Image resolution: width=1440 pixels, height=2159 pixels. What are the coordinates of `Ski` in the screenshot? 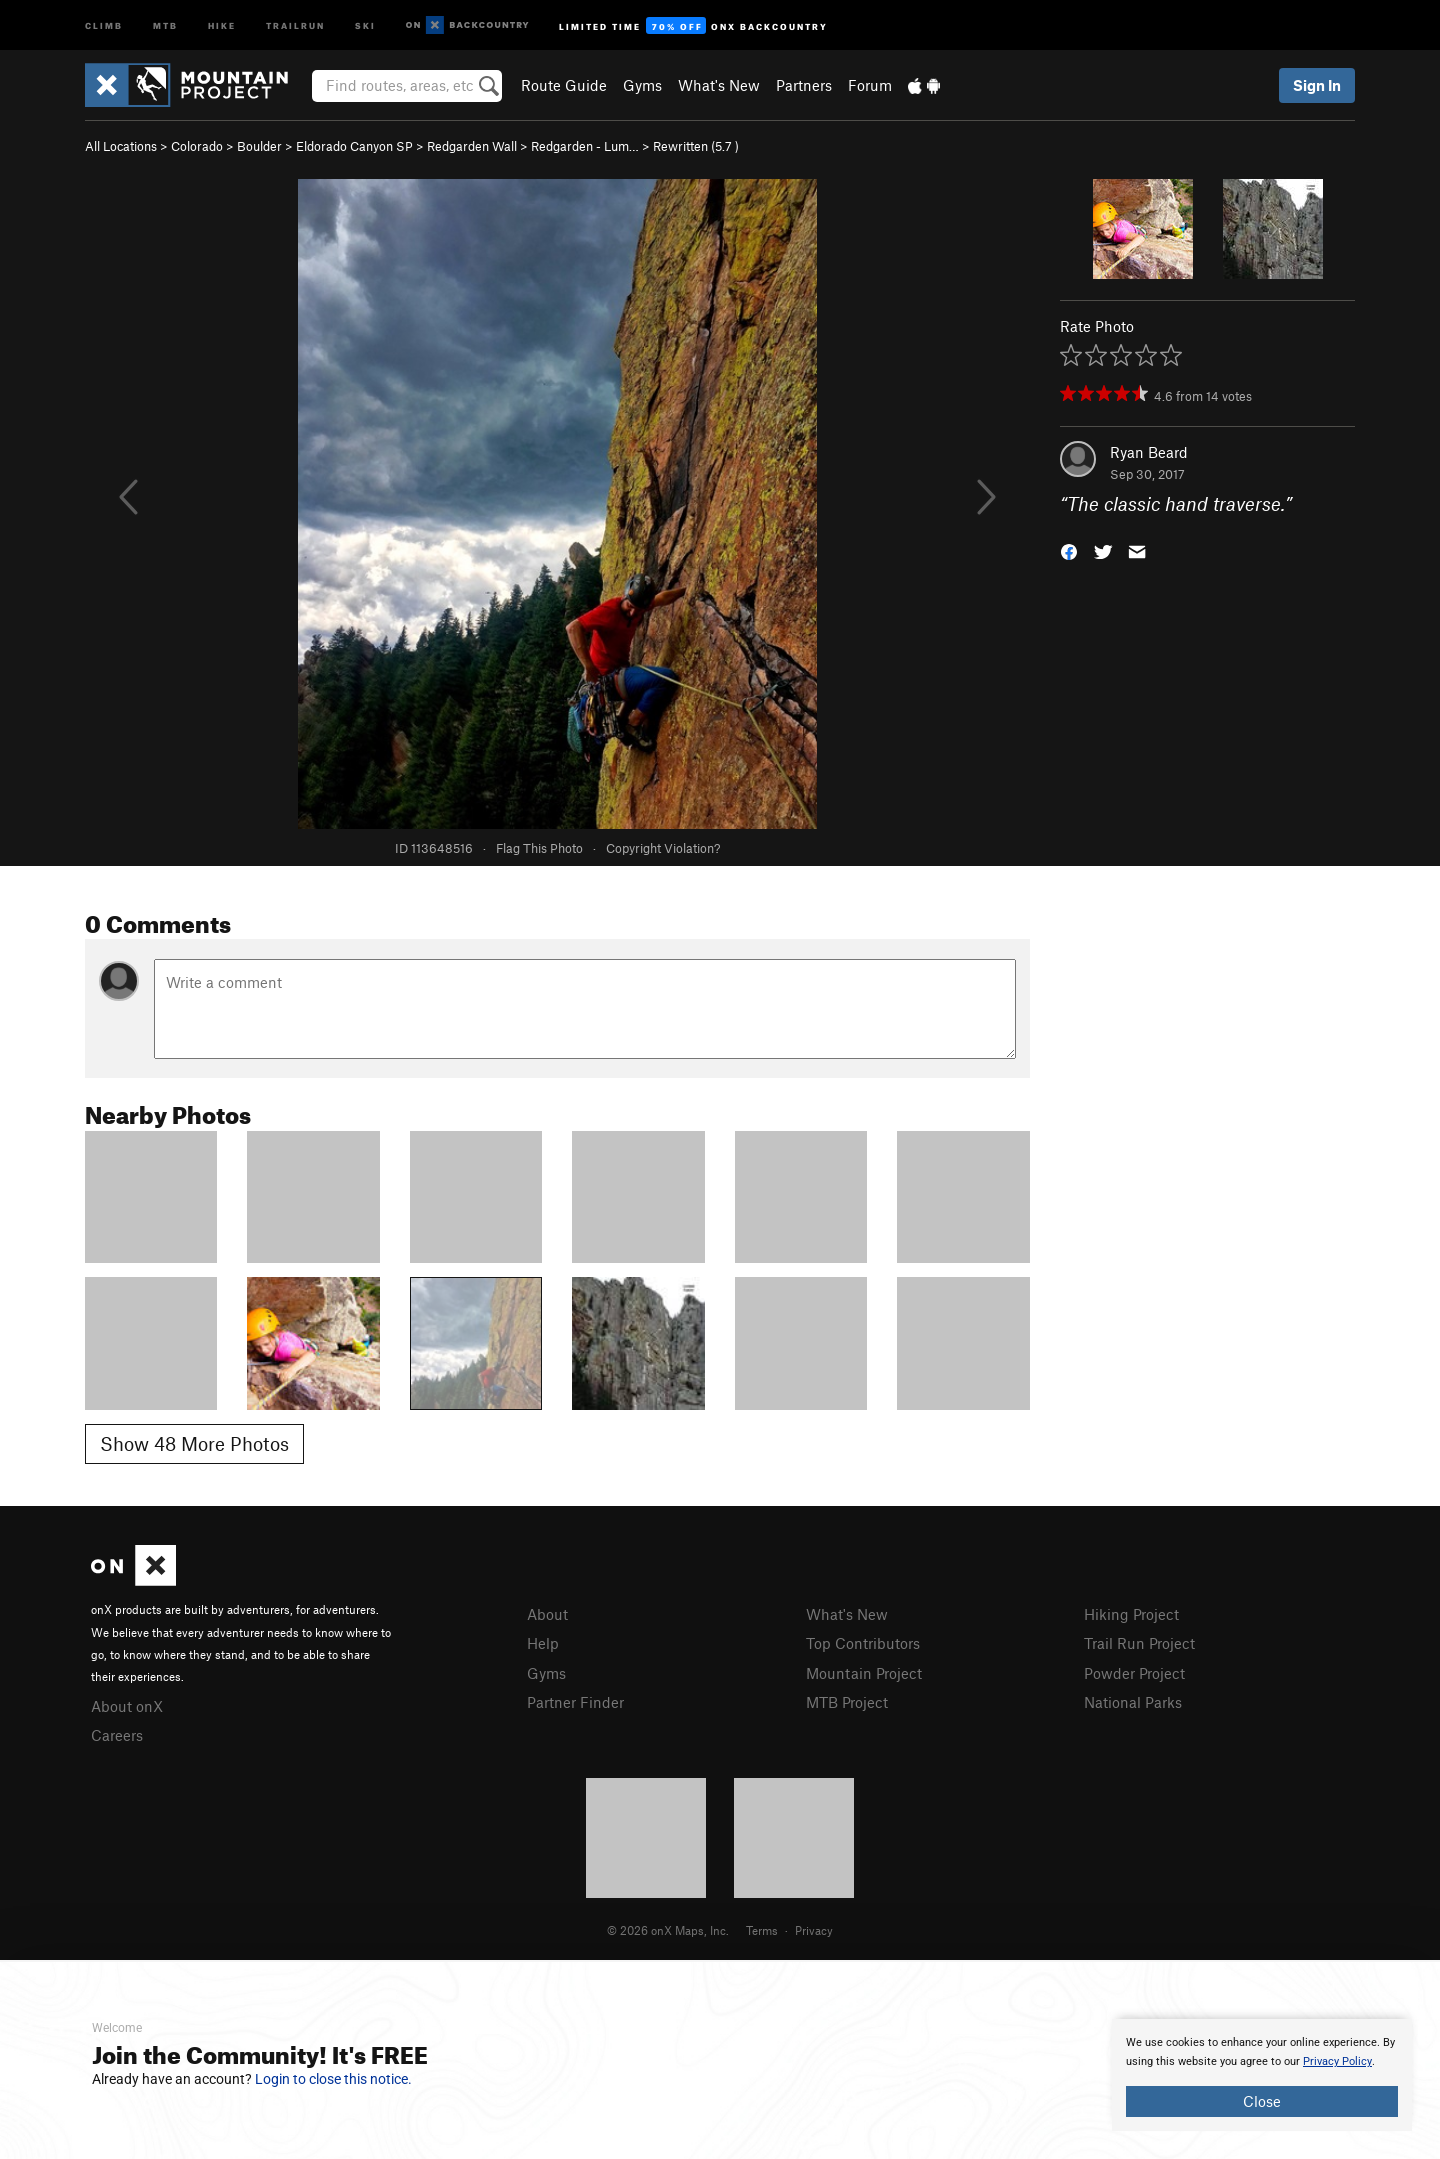 It's located at (365, 24).